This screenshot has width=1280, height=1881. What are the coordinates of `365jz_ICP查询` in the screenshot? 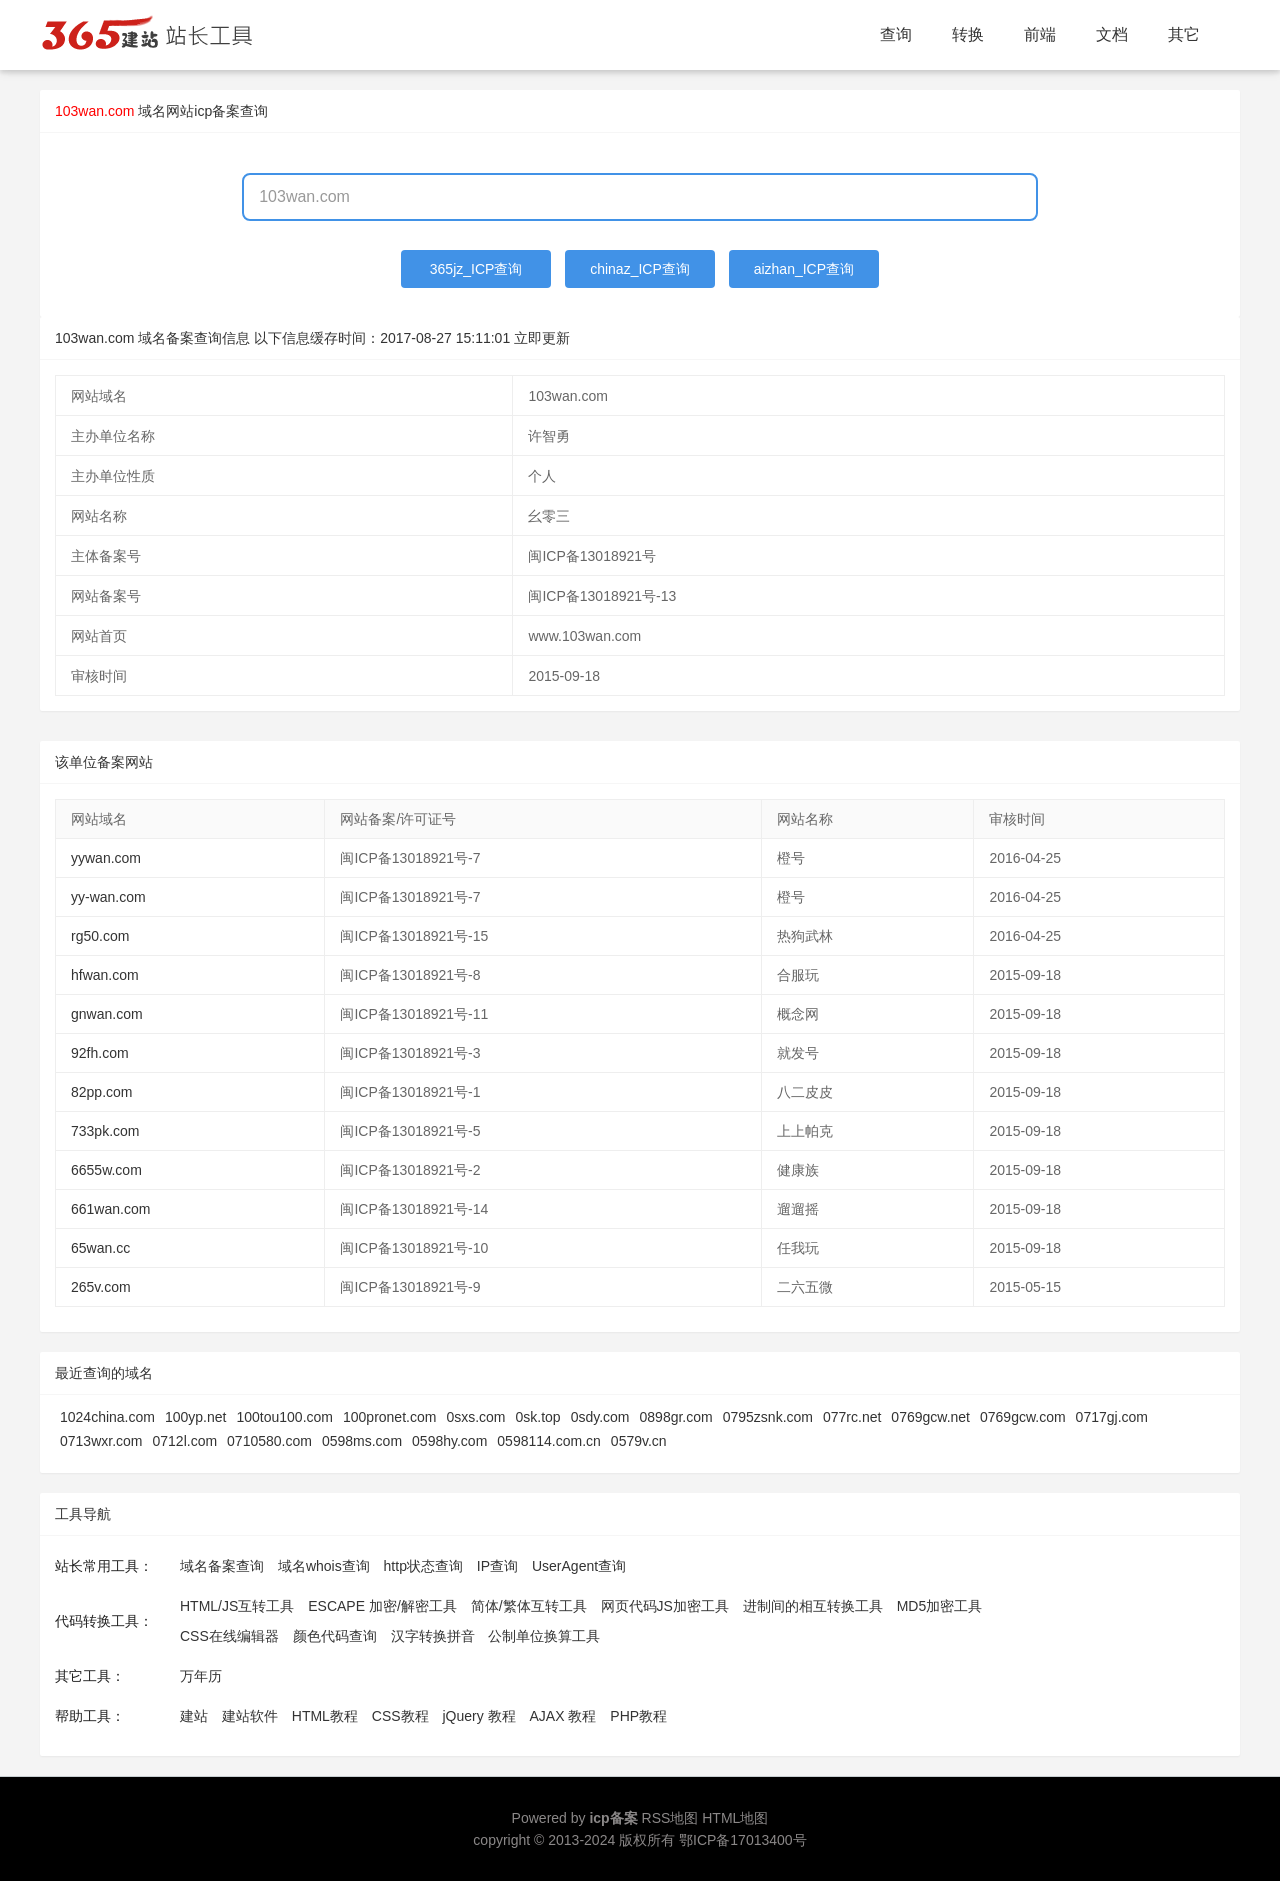 It's located at (476, 269).